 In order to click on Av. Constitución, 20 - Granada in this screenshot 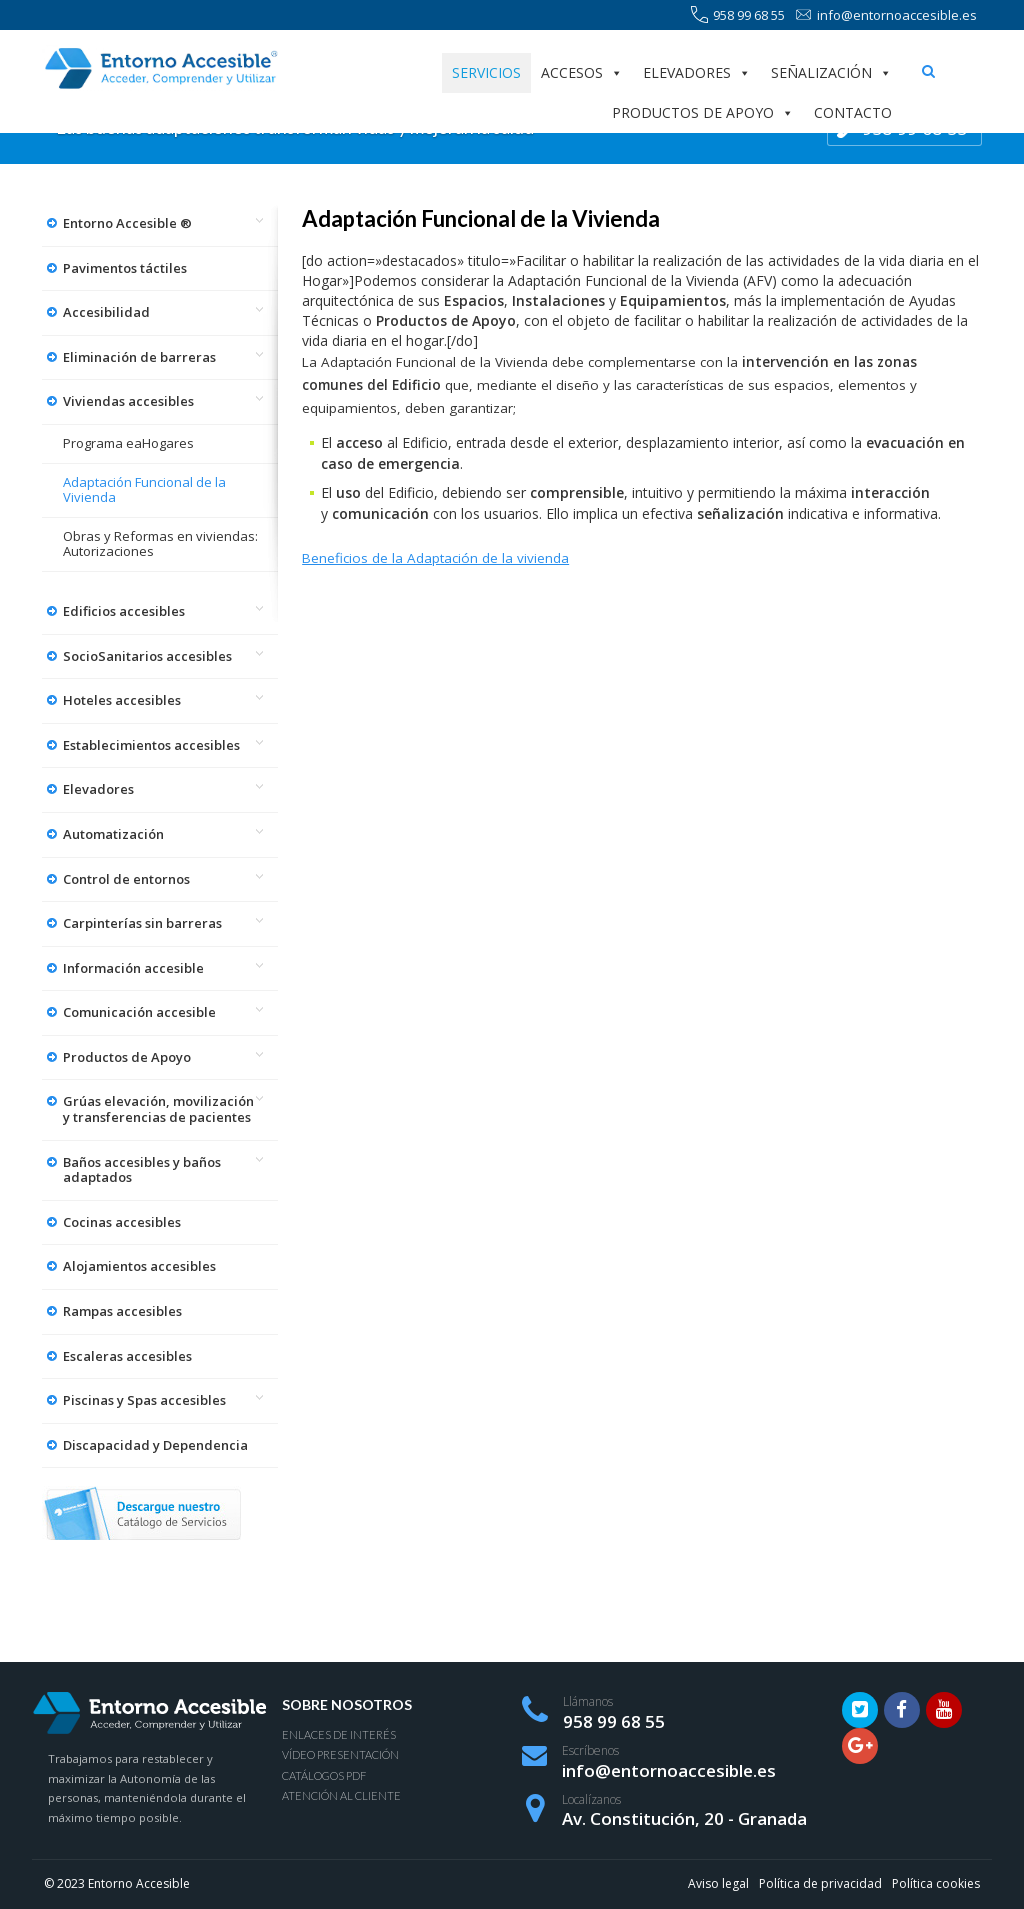, I will do `click(684, 1818)`.